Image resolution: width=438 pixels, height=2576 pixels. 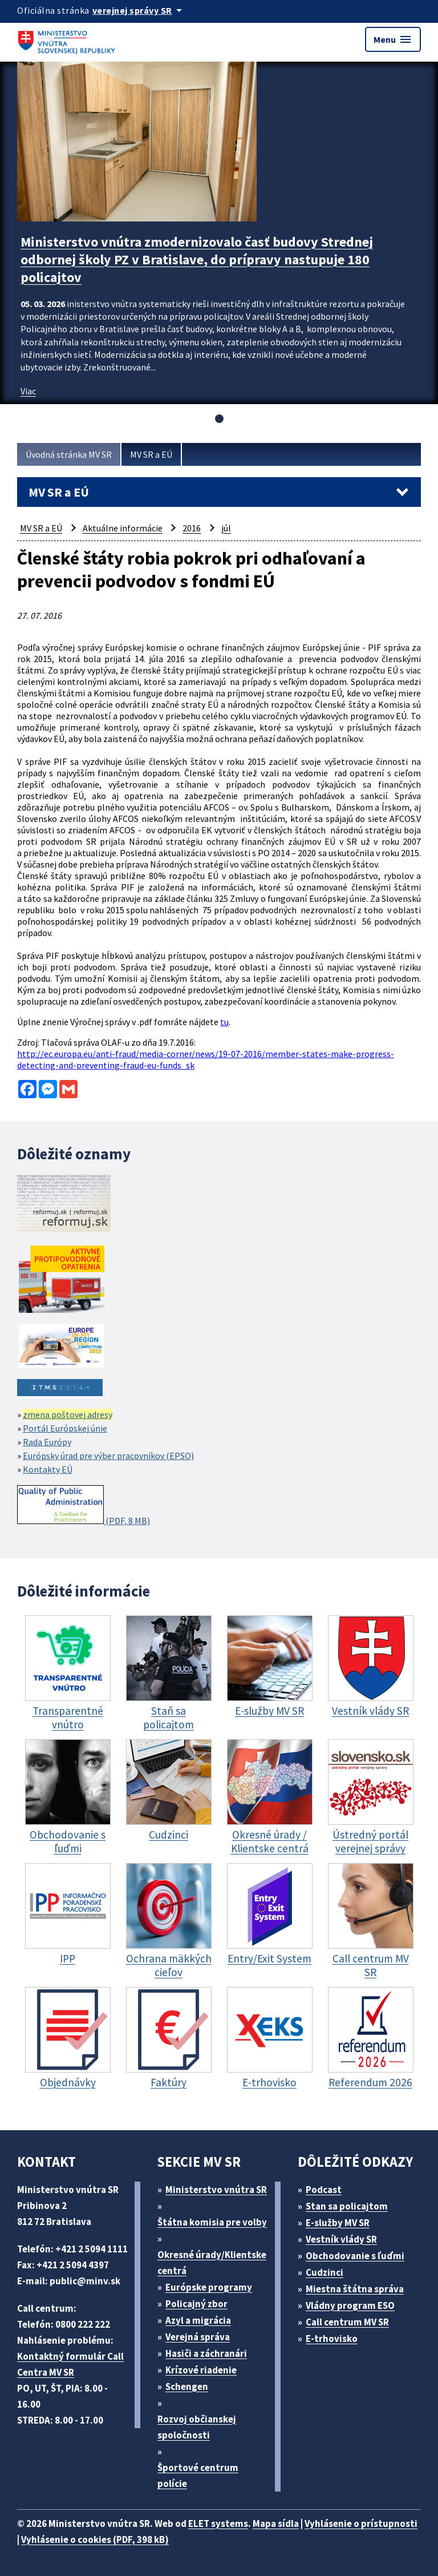 What do you see at coordinates (347, 2206) in the screenshot?
I see `Stan sa policajtom` at bounding box center [347, 2206].